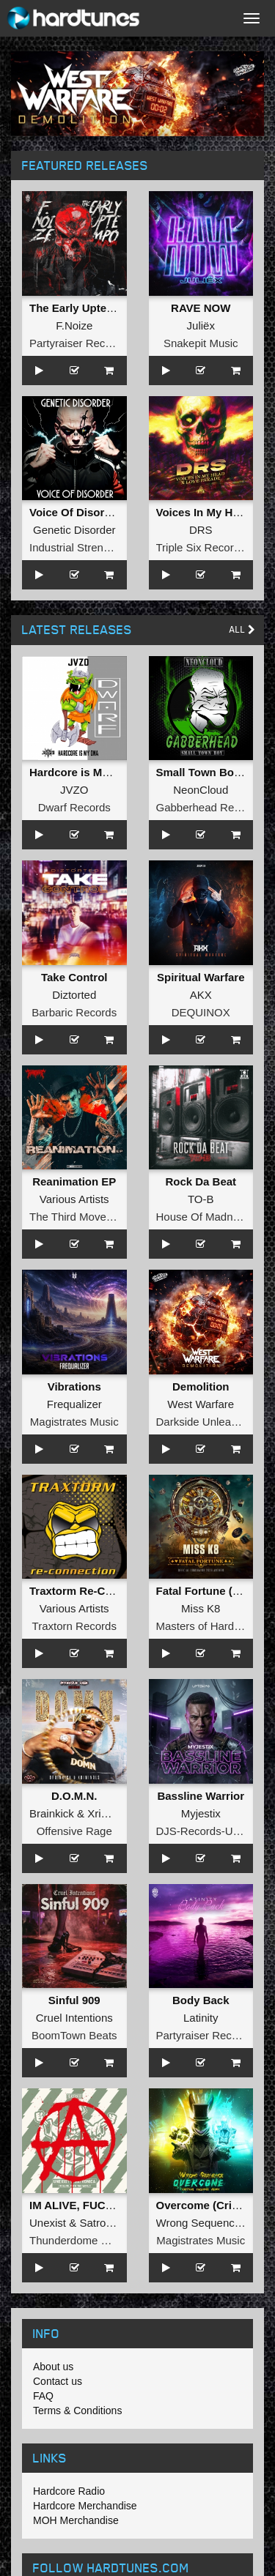  I want to click on TO-B, so click(201, 1199).